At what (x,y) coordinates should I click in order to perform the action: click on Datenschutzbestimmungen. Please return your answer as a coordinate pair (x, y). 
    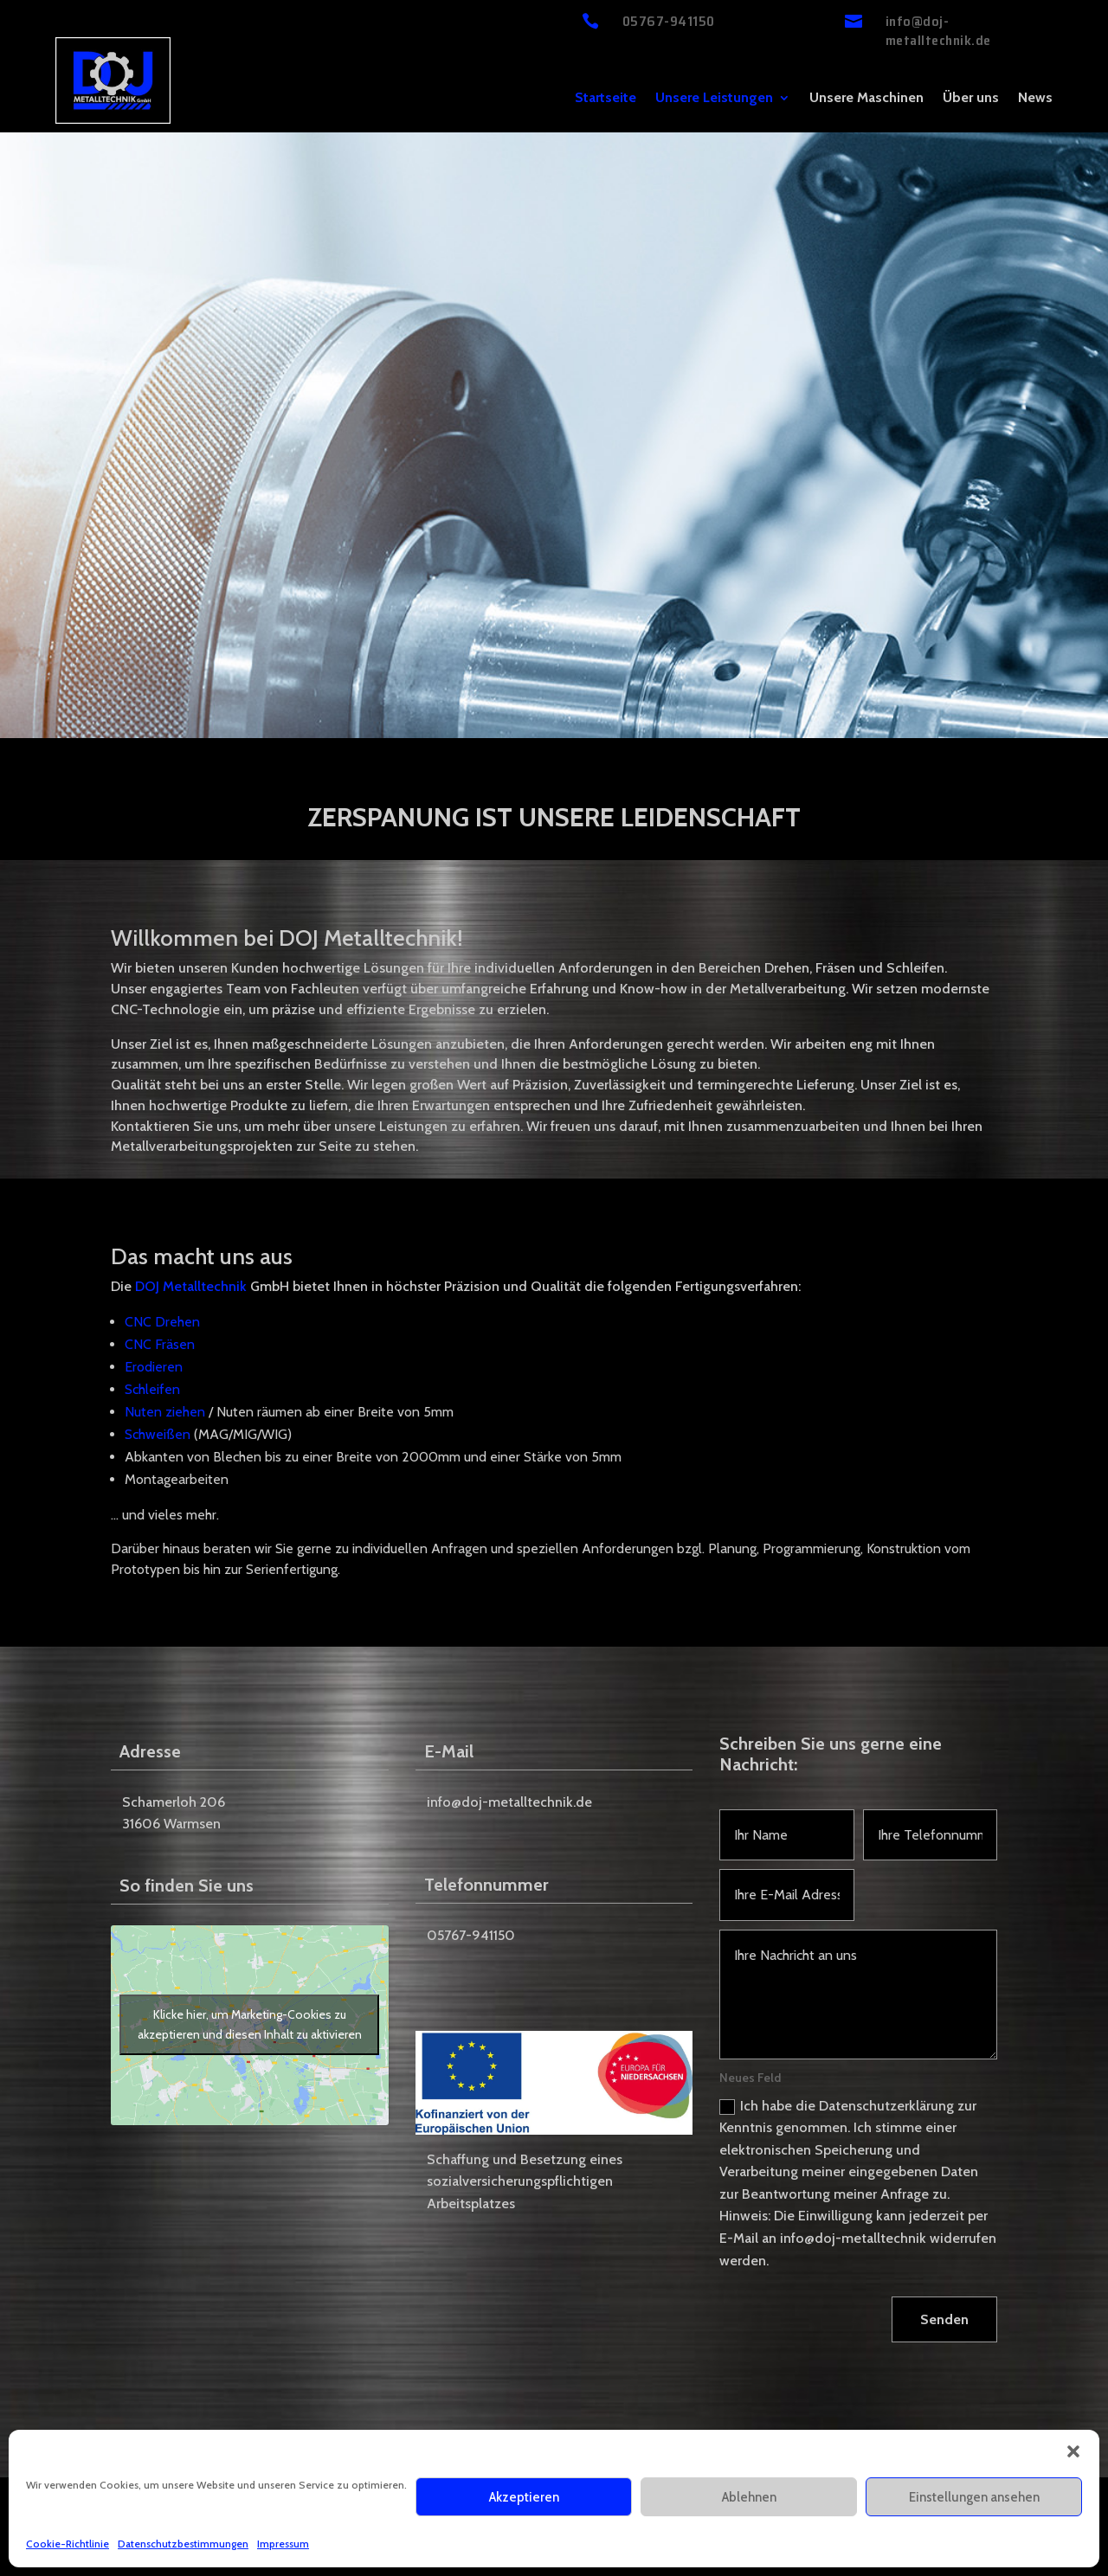
    Looking at the image, I should click on (183, 2543).